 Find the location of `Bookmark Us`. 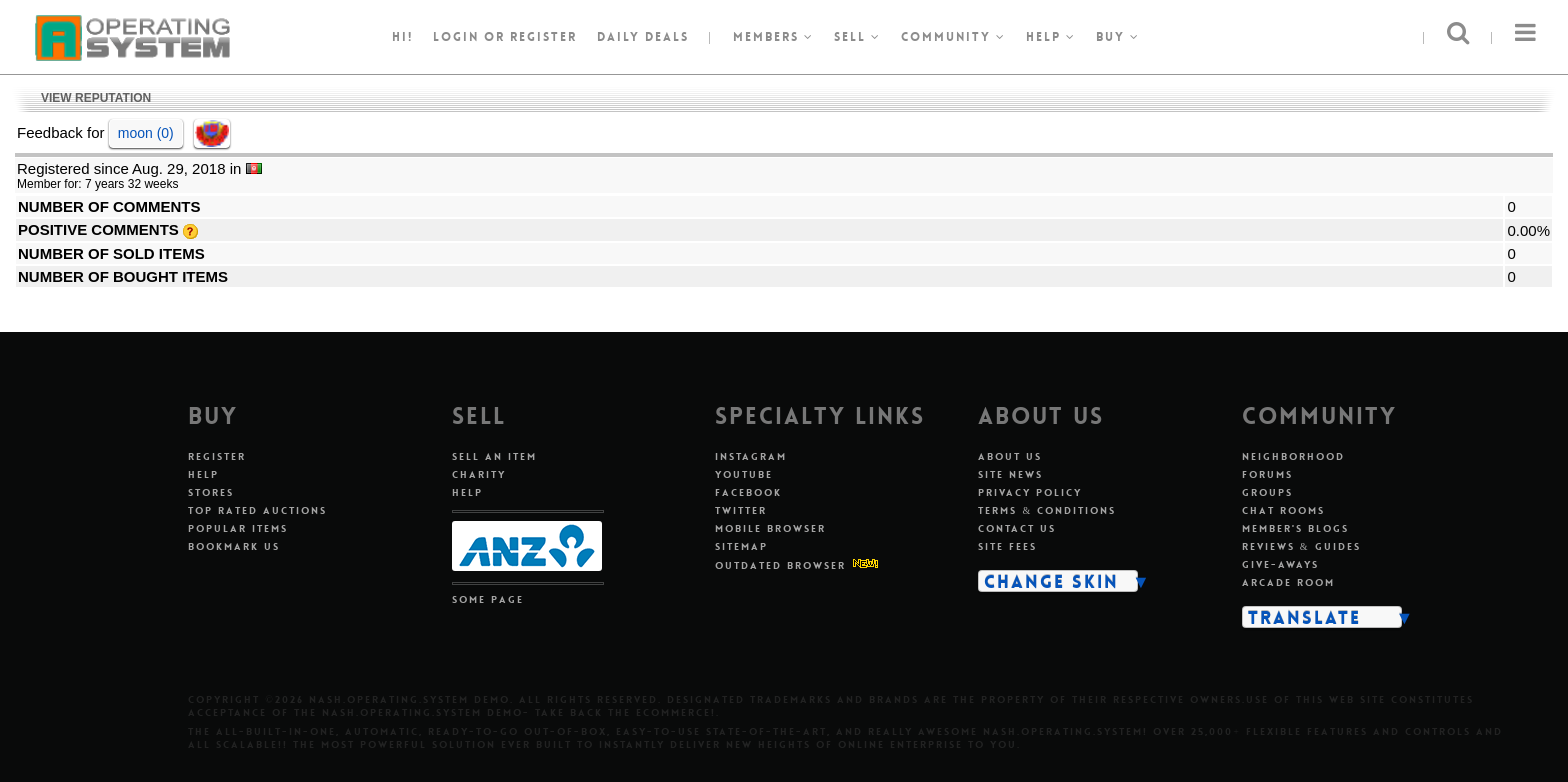

Bookmark Us is located at coordinates (234, 546).